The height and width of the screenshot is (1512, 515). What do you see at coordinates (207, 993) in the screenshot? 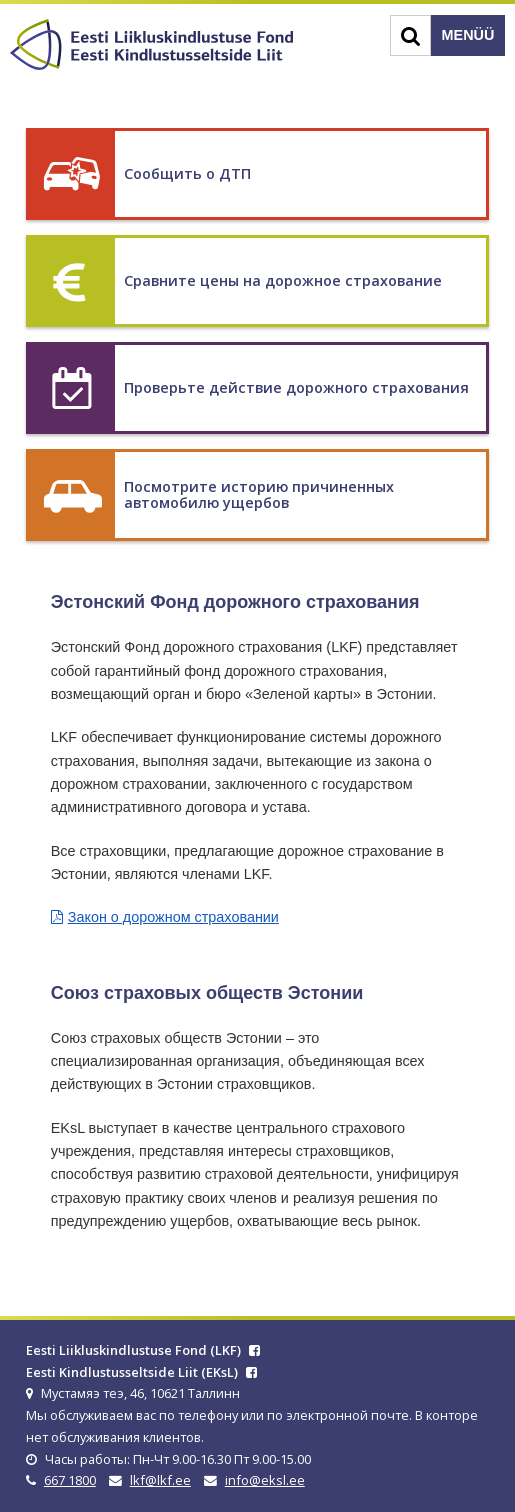
I see `Союз страховых обществ Эстонии` at bounding box center [207, 993].